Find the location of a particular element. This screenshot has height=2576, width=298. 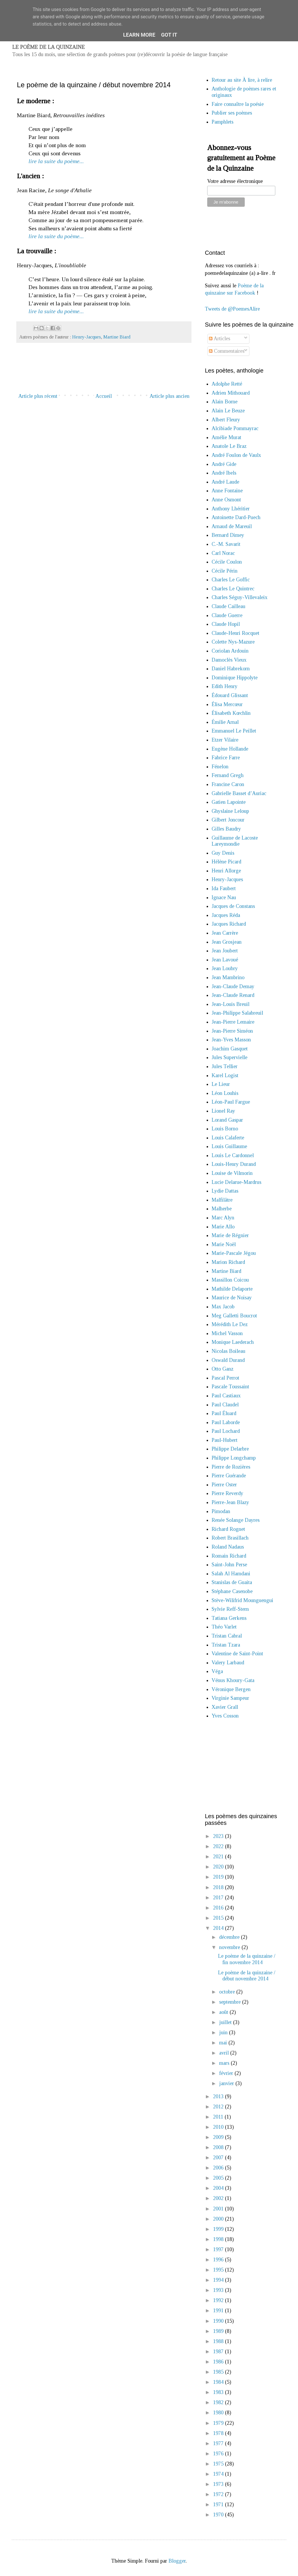

Marie Noël is located at coordinates (224, 1244).